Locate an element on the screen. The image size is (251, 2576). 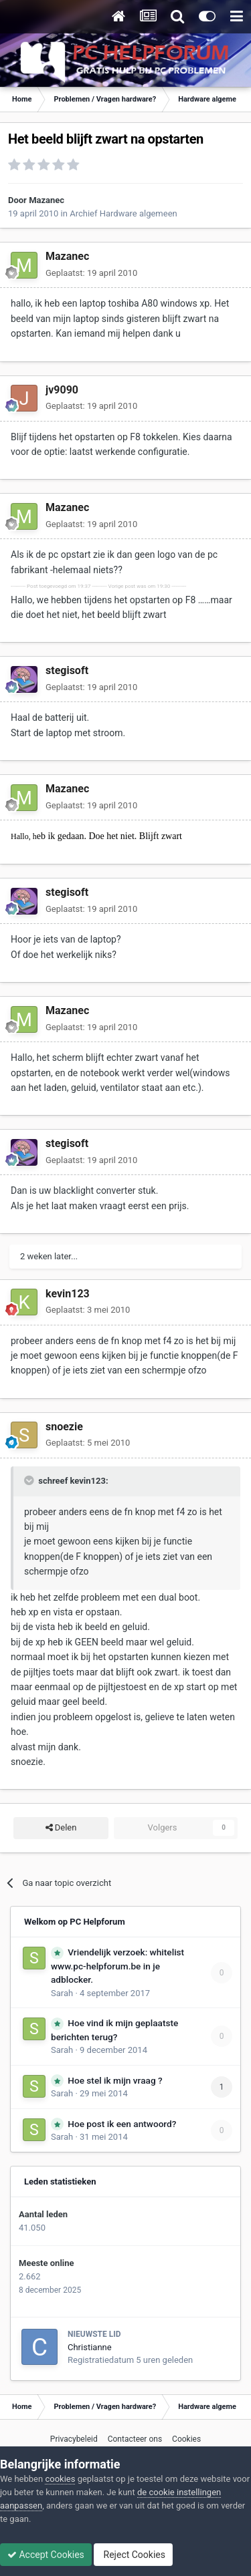
[Toggle Quote] is located at coordinates (30, 1480).